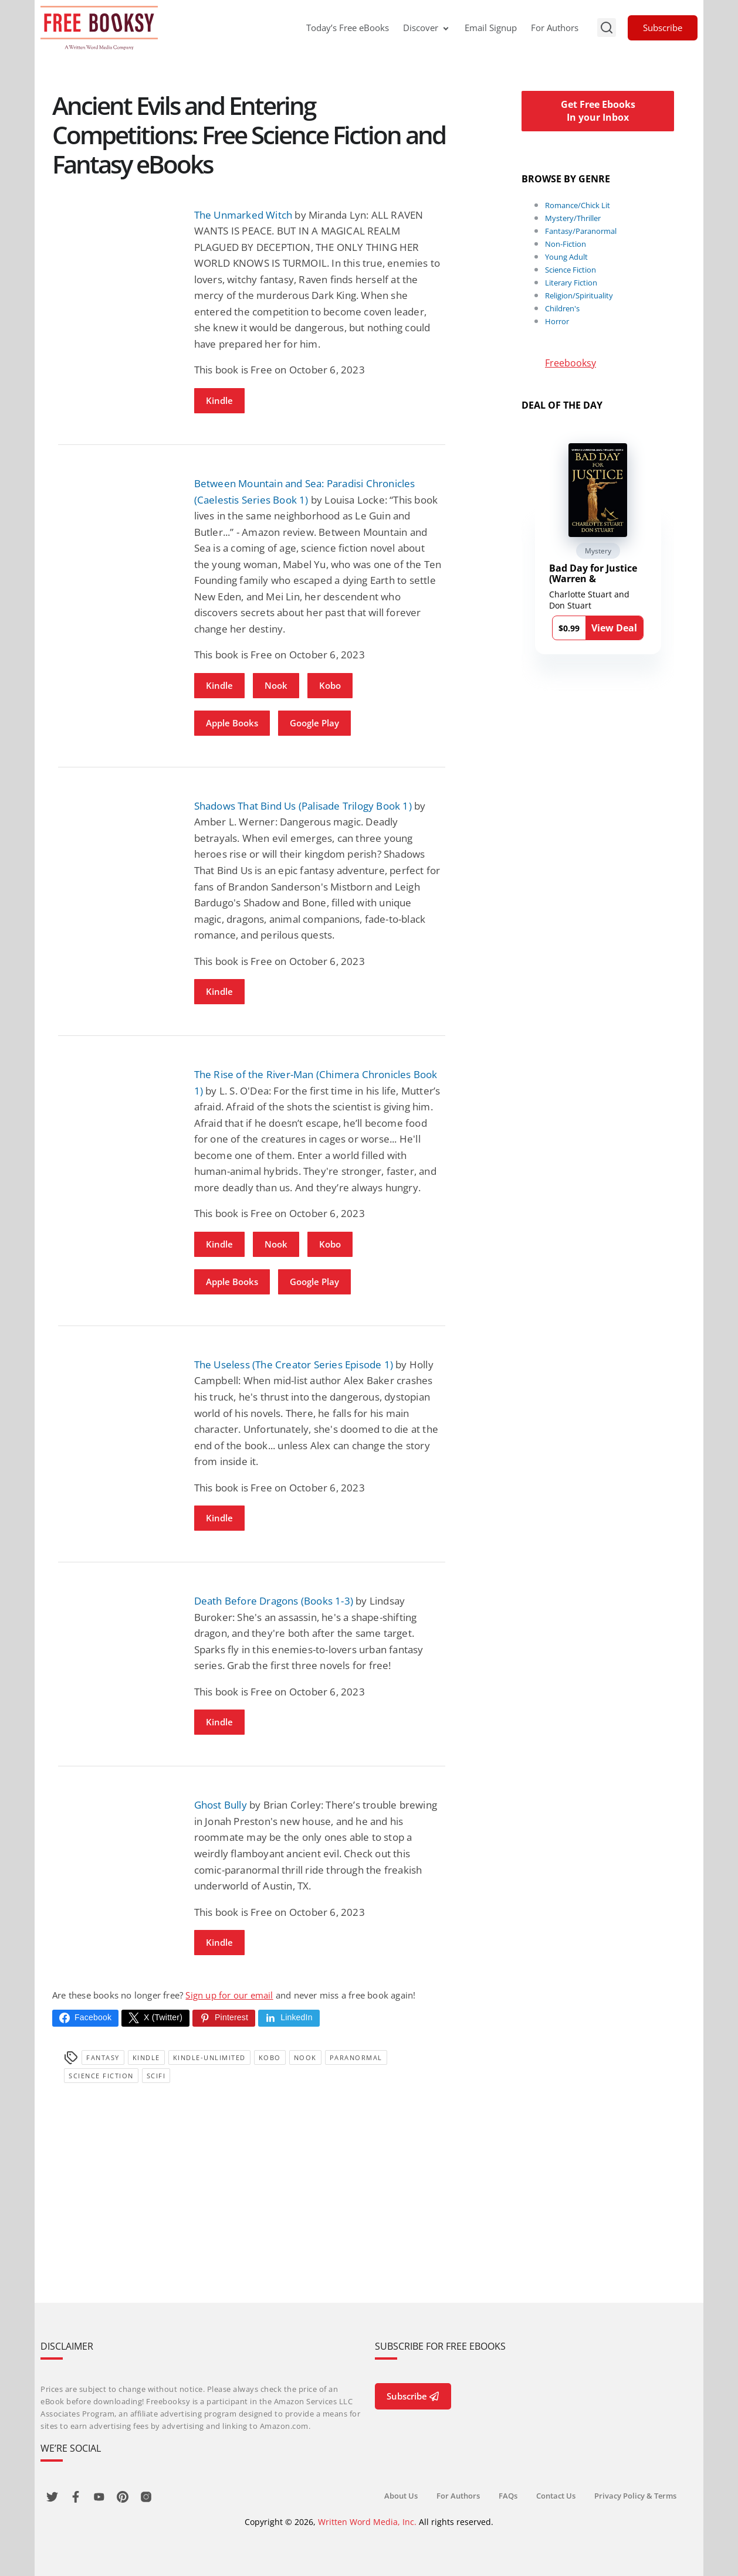  I want to click on The Useless (The Creator Series Episode 1), so click(293, 1364).